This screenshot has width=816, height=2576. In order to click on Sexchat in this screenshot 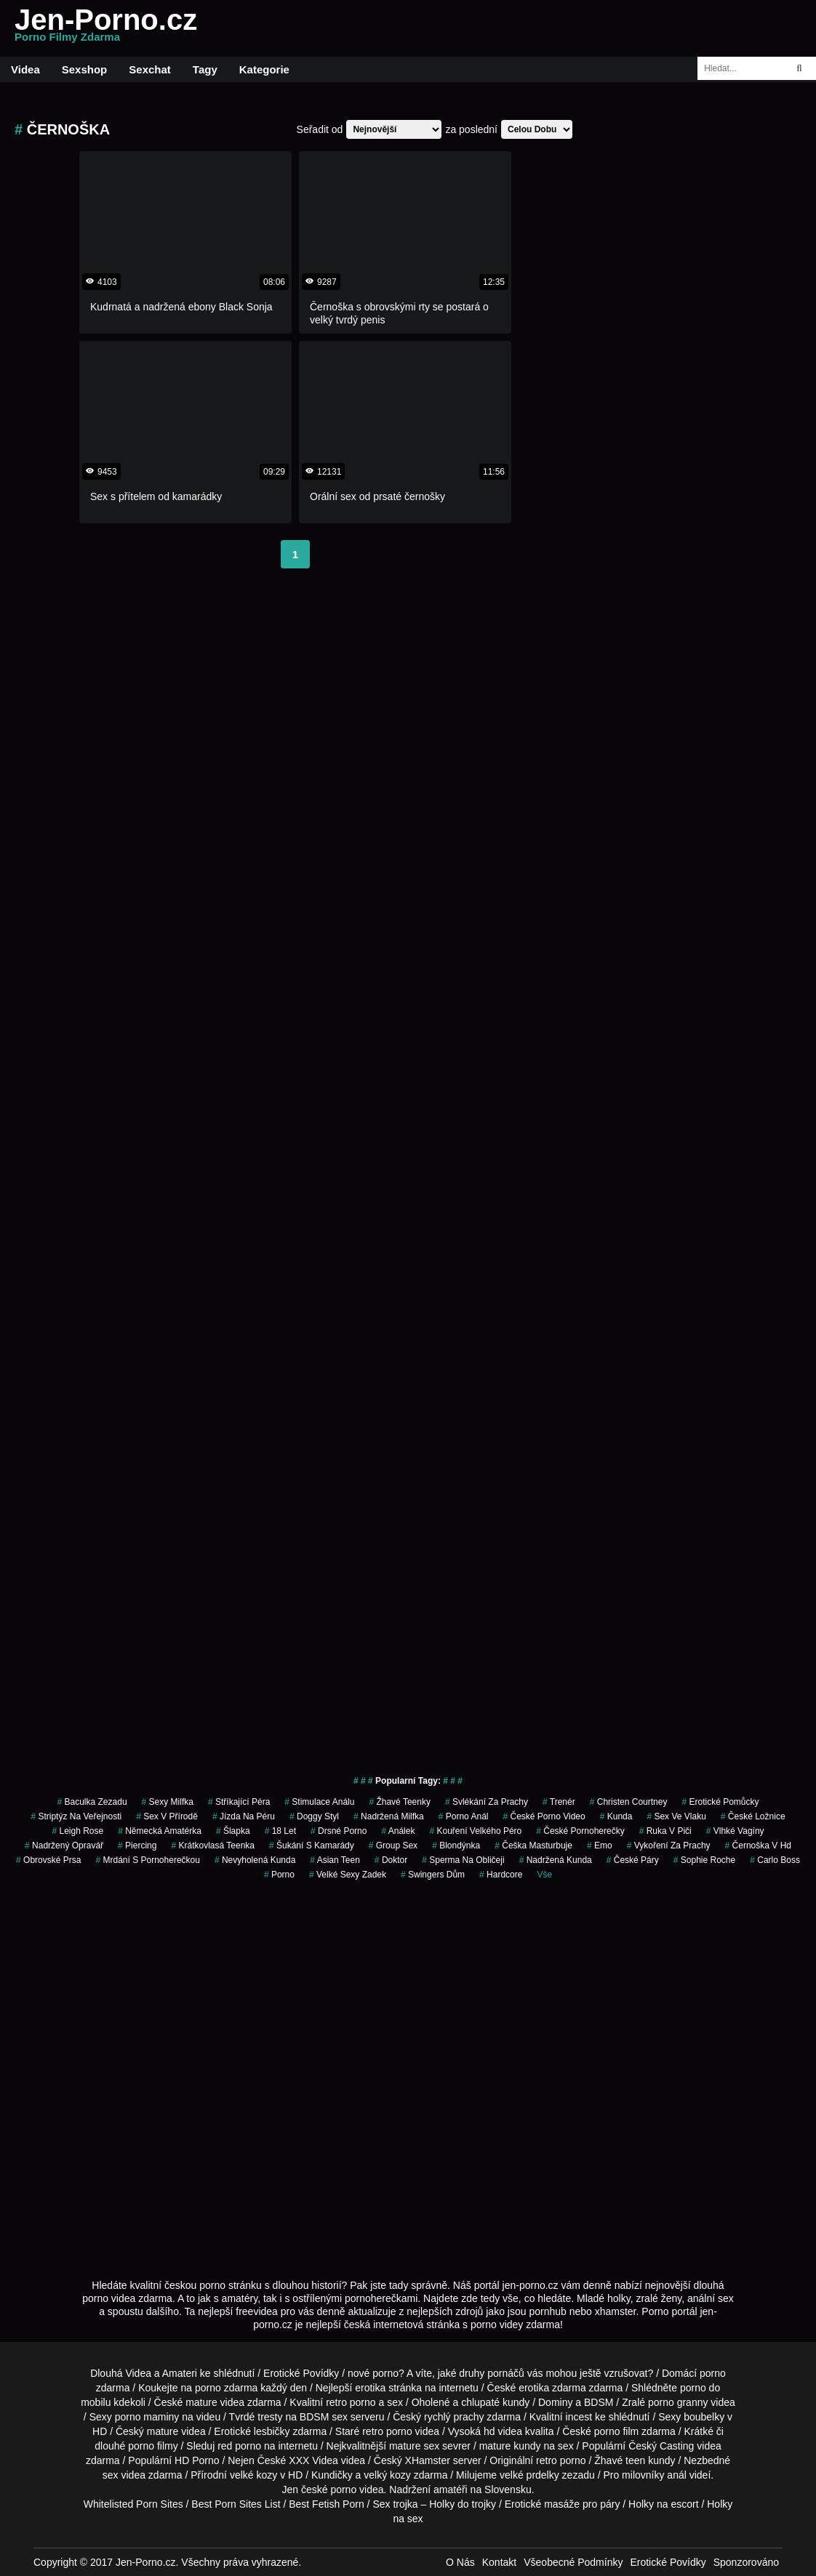, I will do `click(150, 69)`.